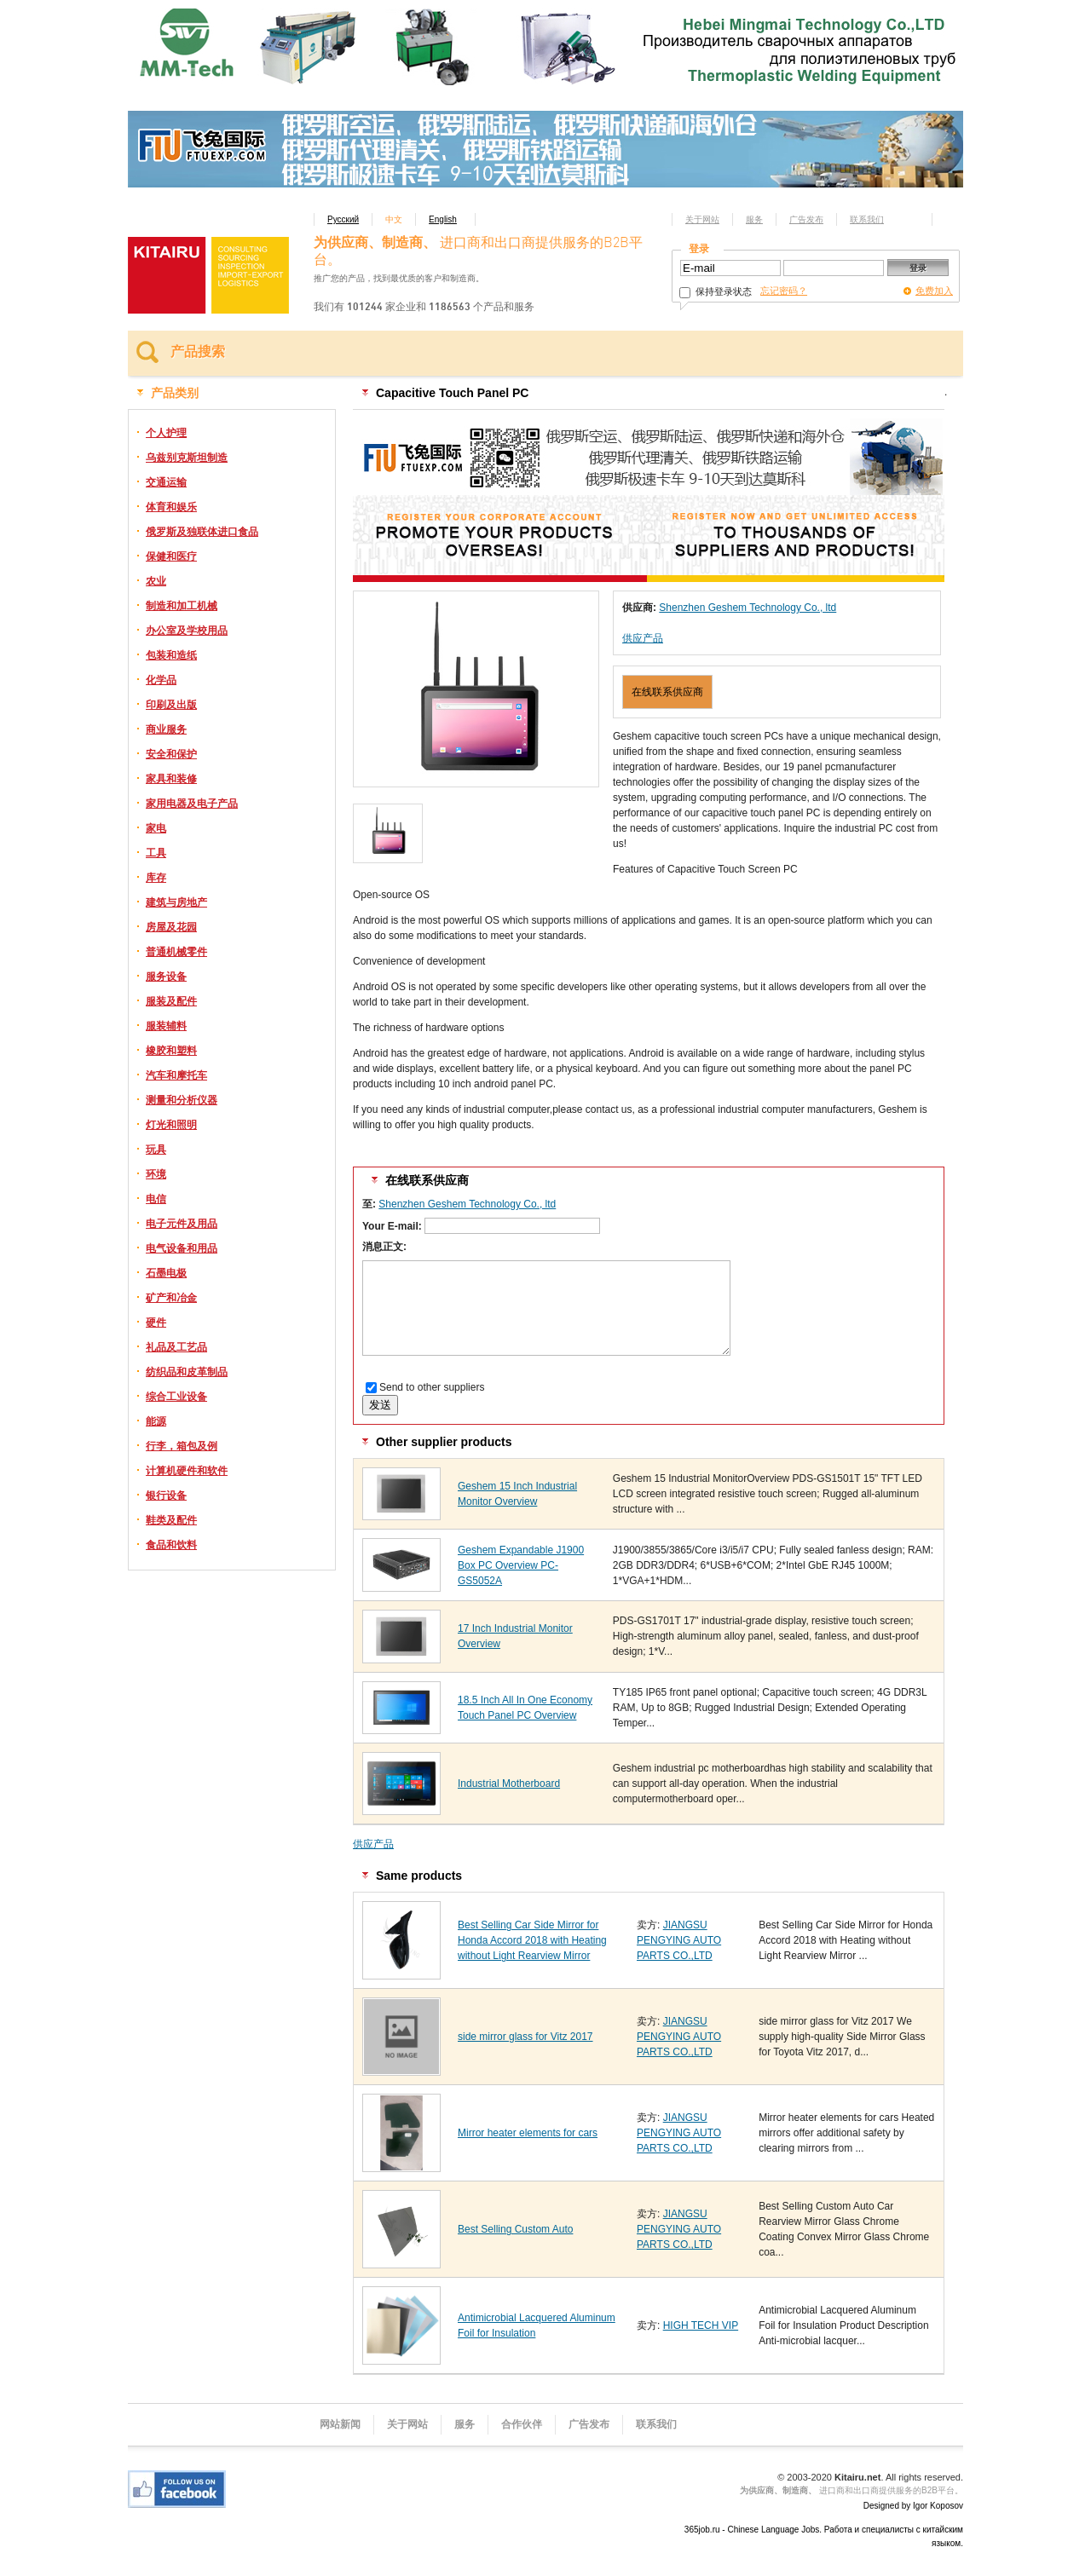 This screenshot has width=1091, height=2576. I want to click on Best Selling Custom Auto, so click(515, 2229).